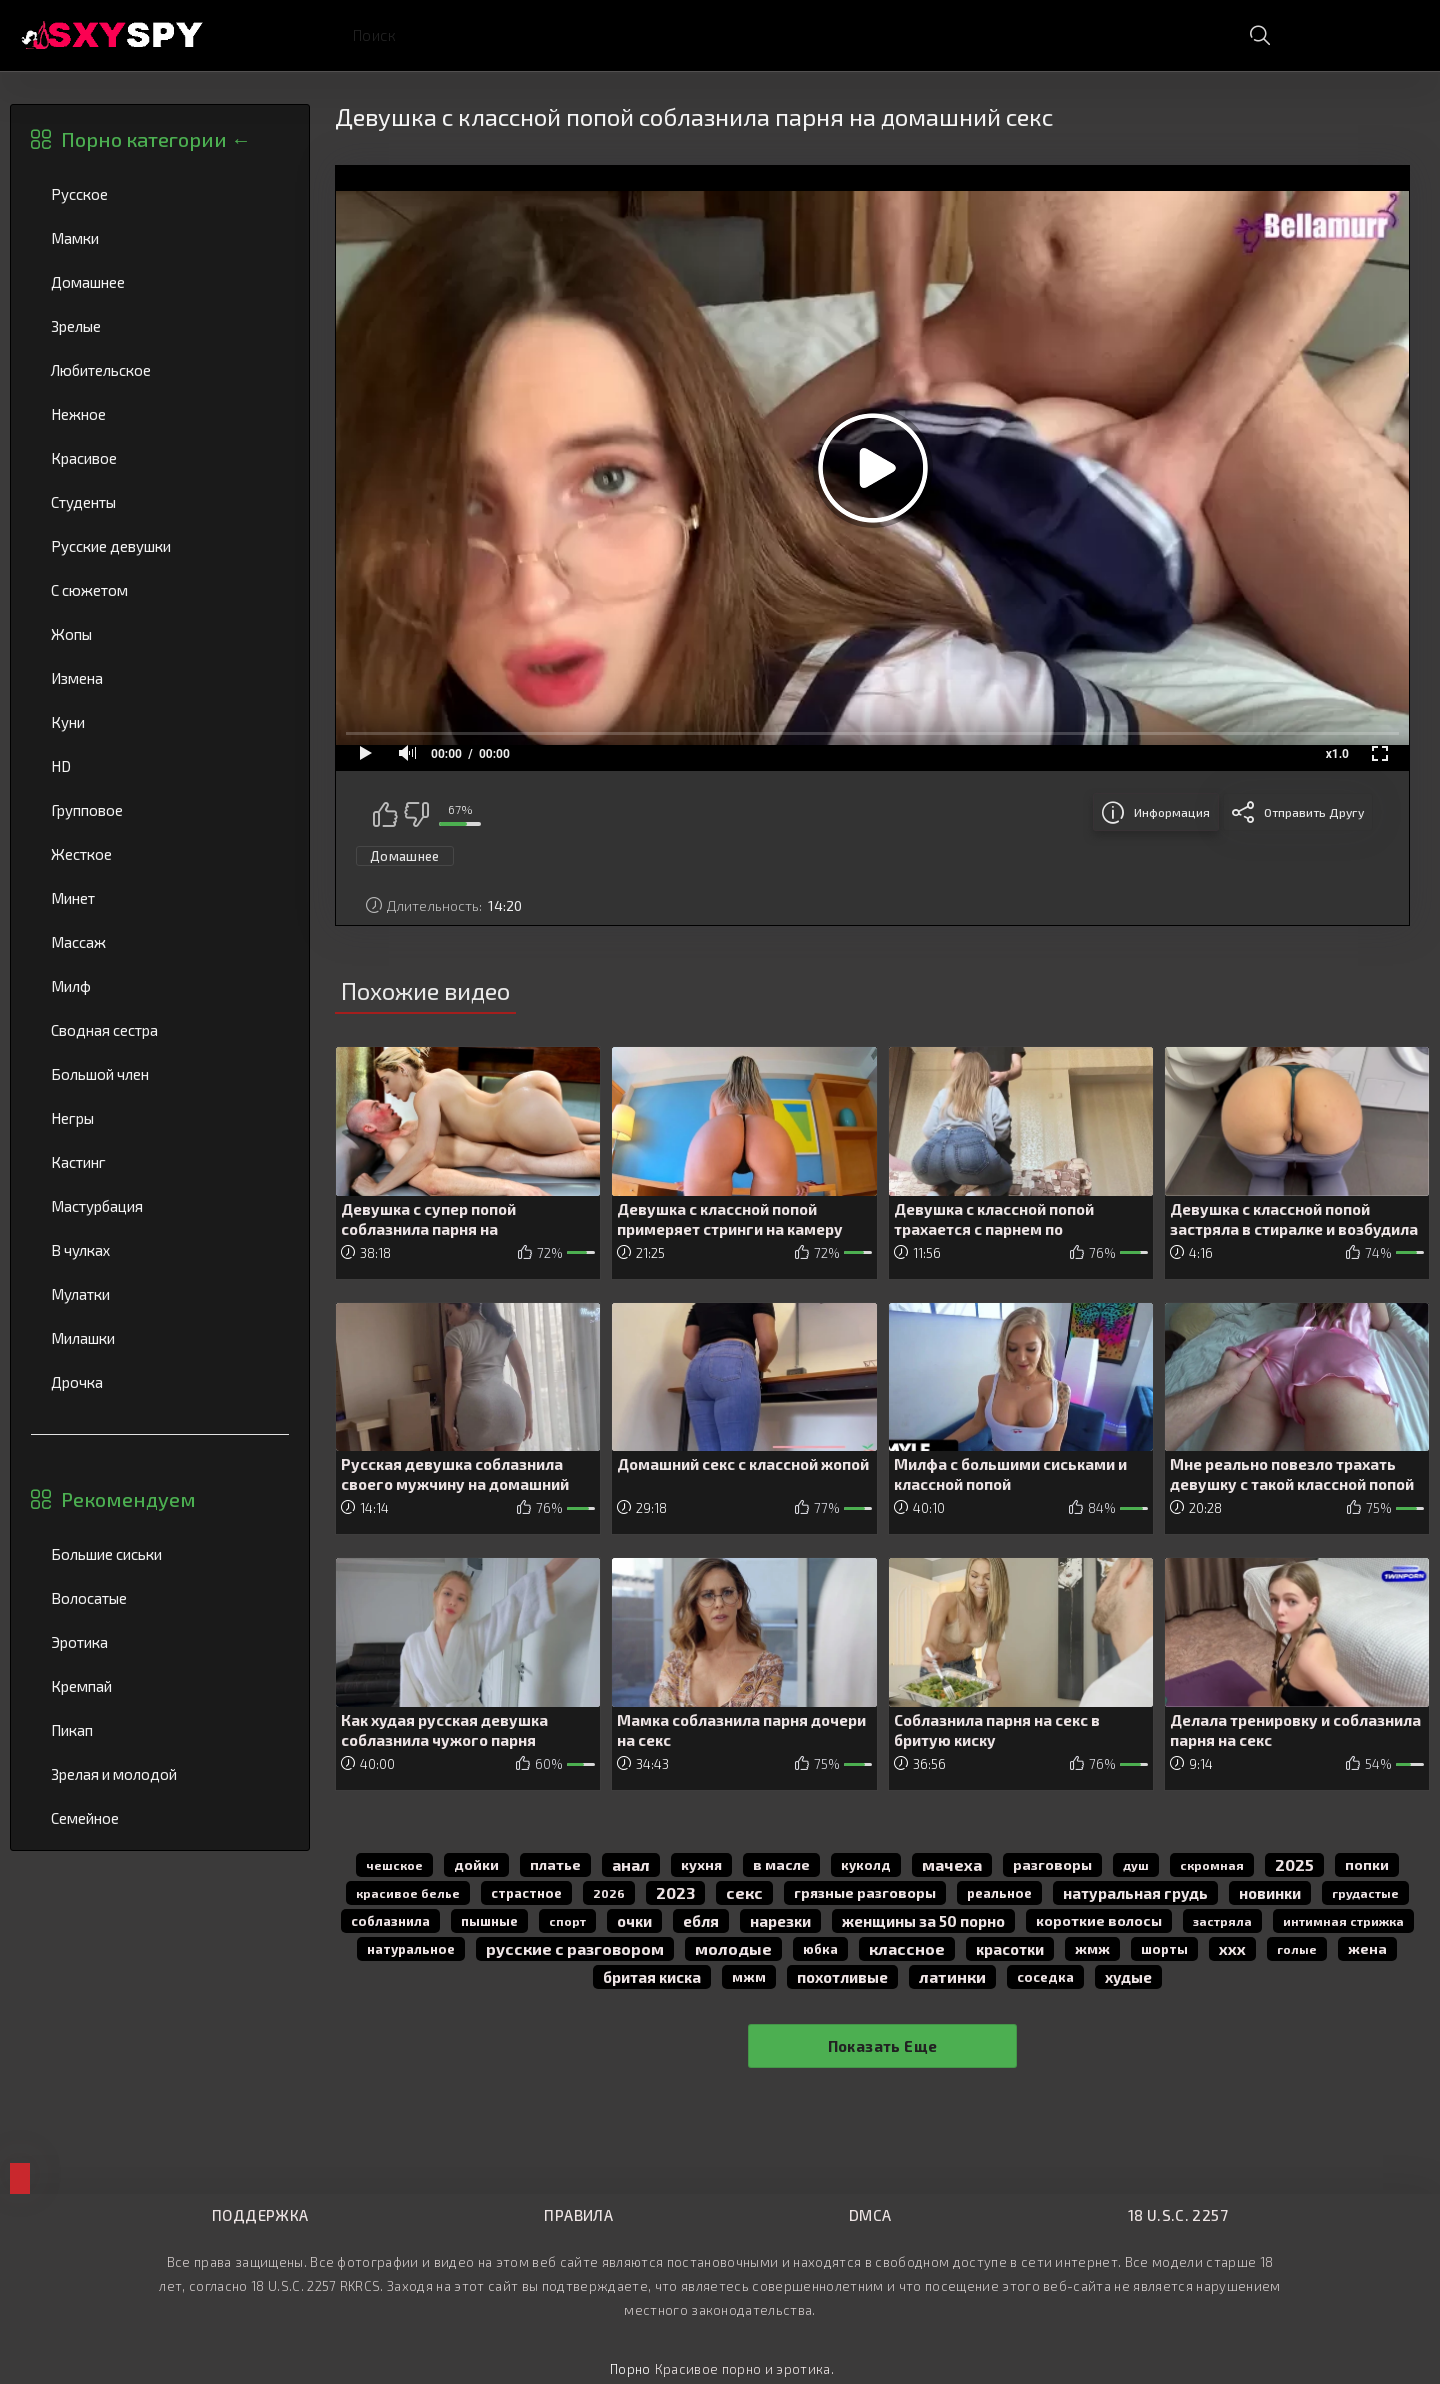 This screenshot has width=1440, height=2384. What do you see at coordinates (160, 854) in the screenshot?
I see `Жесткое` at bounding box center [160, 854].